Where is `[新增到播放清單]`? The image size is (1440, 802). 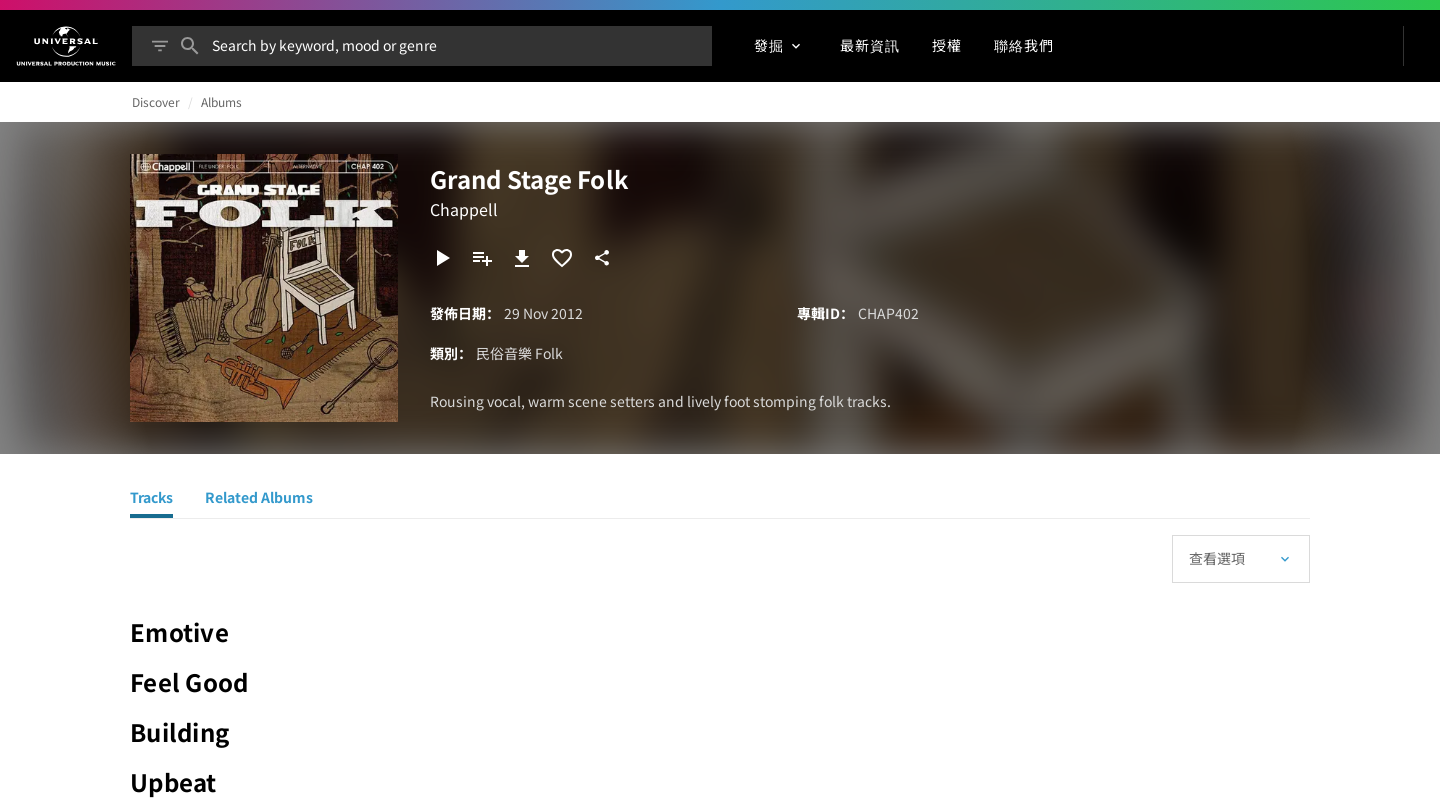 [新增到播放清單] is located at coordinates (482, 258).